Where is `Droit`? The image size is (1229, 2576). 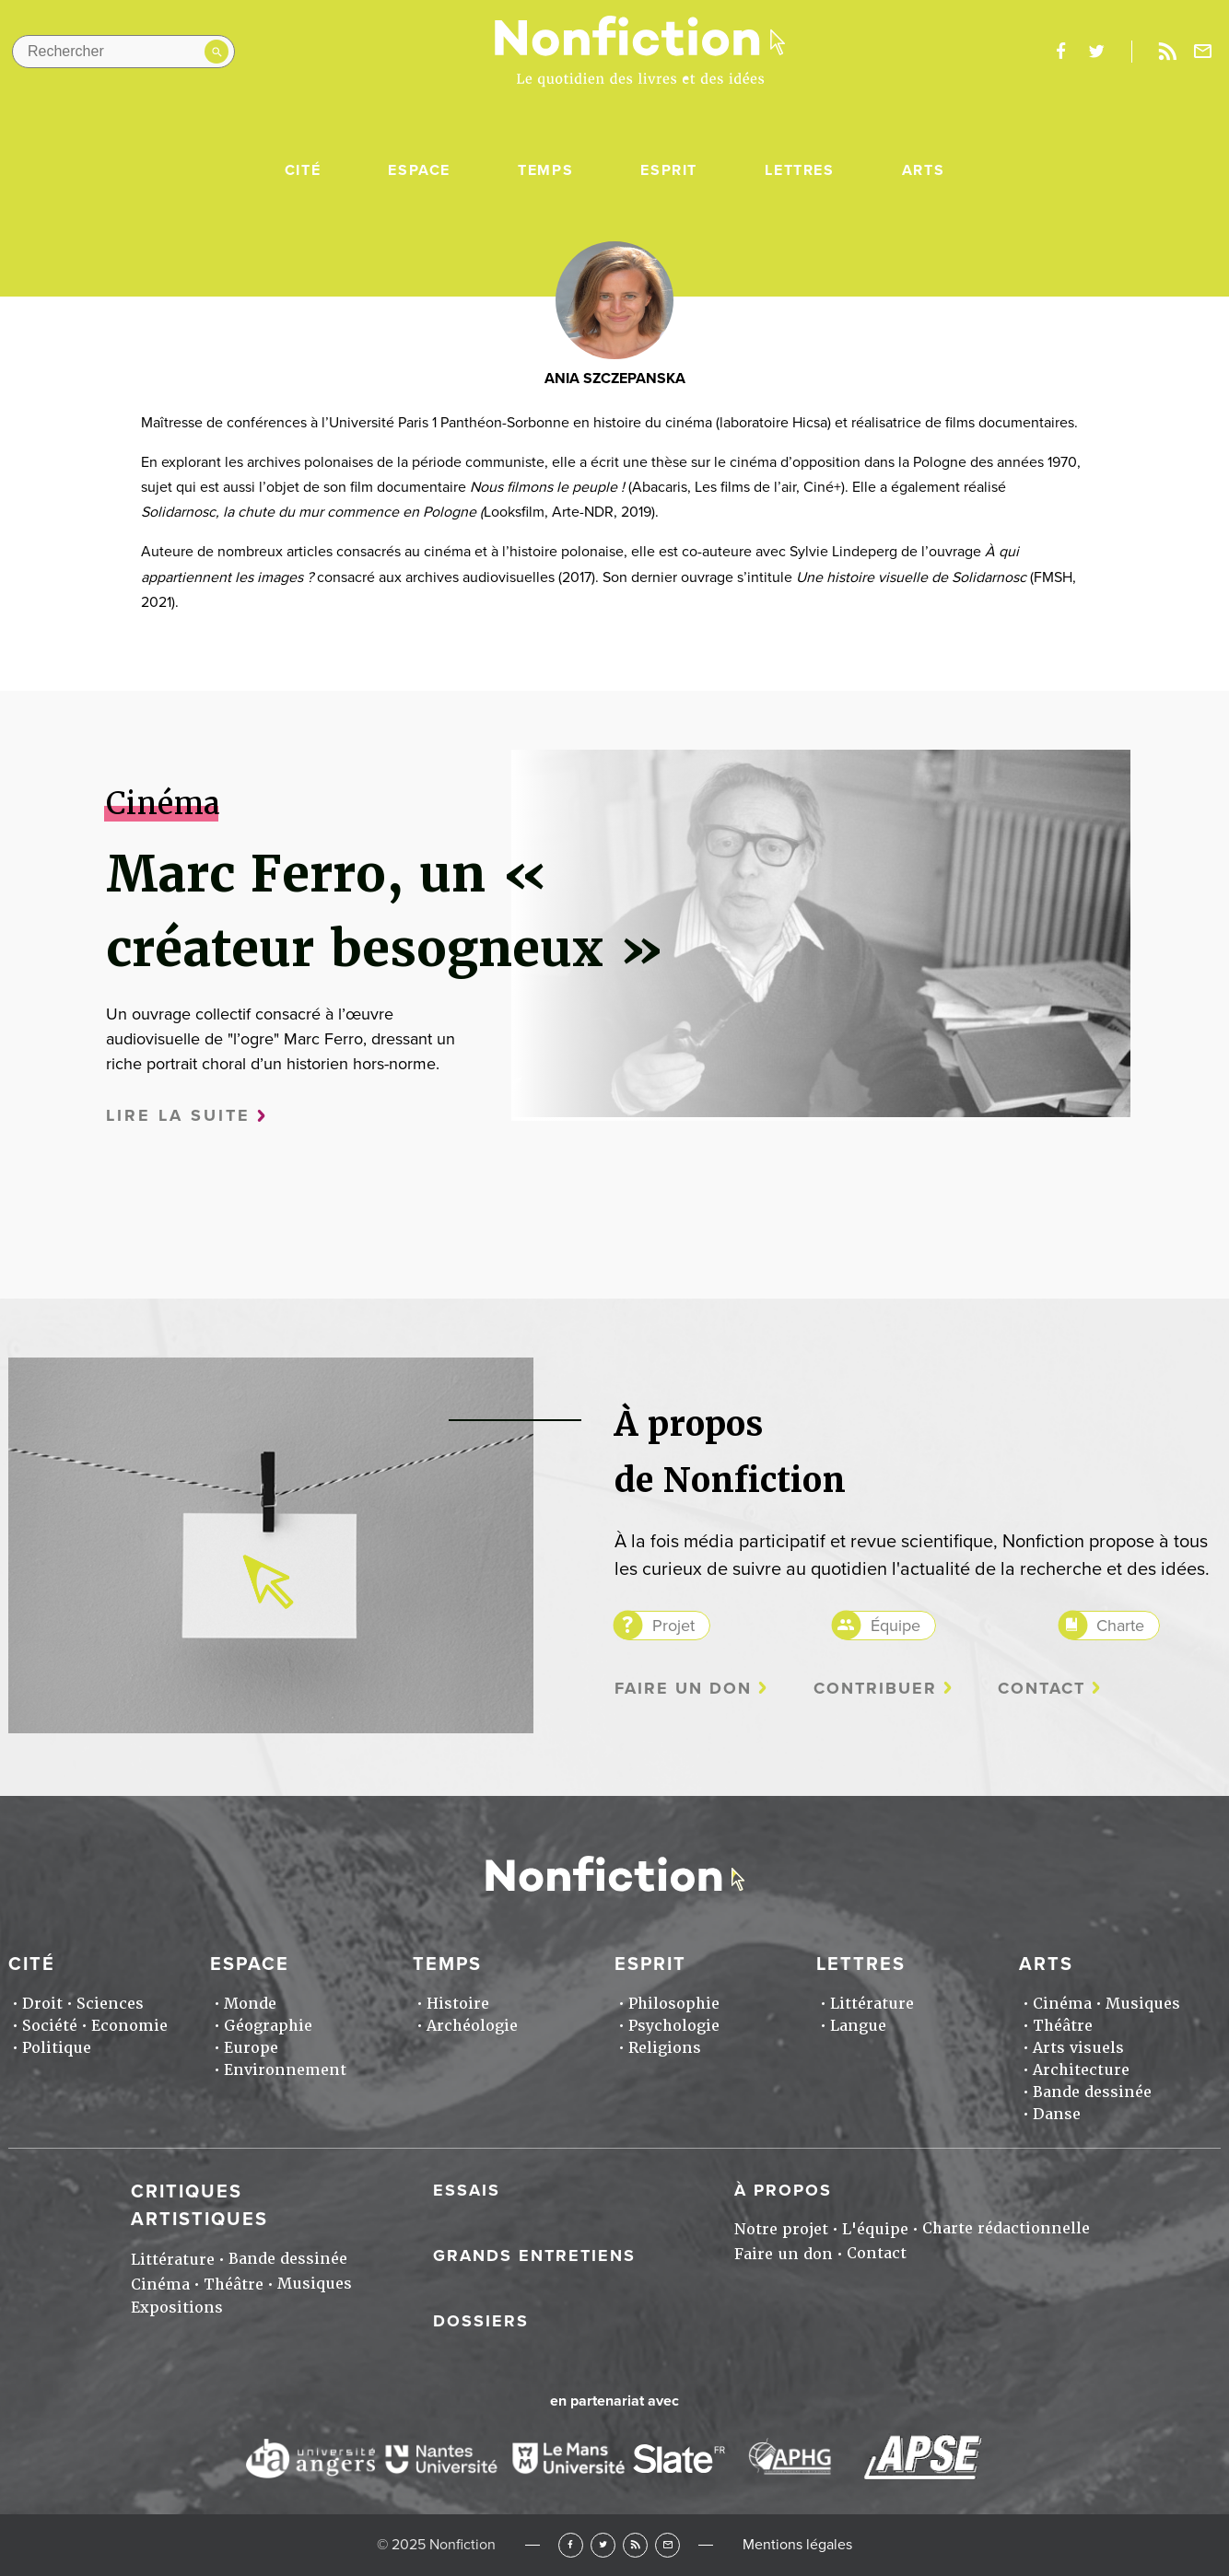 Droit is located at coordinates (42, 2003).